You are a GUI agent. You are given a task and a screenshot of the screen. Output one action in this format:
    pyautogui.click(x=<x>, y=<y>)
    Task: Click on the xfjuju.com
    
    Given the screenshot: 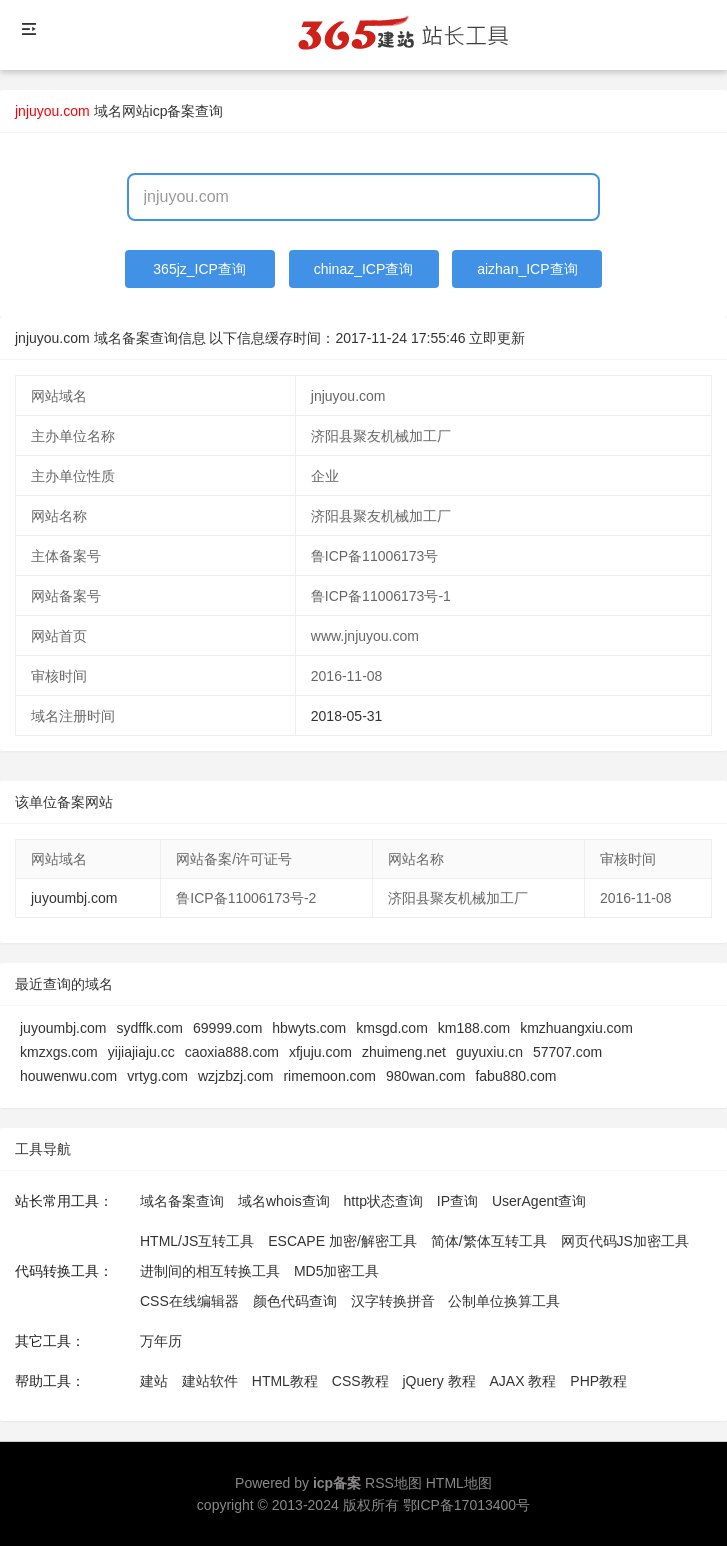 What is the action you would take?
    pyautogui.click(x=320, y=1052)
    